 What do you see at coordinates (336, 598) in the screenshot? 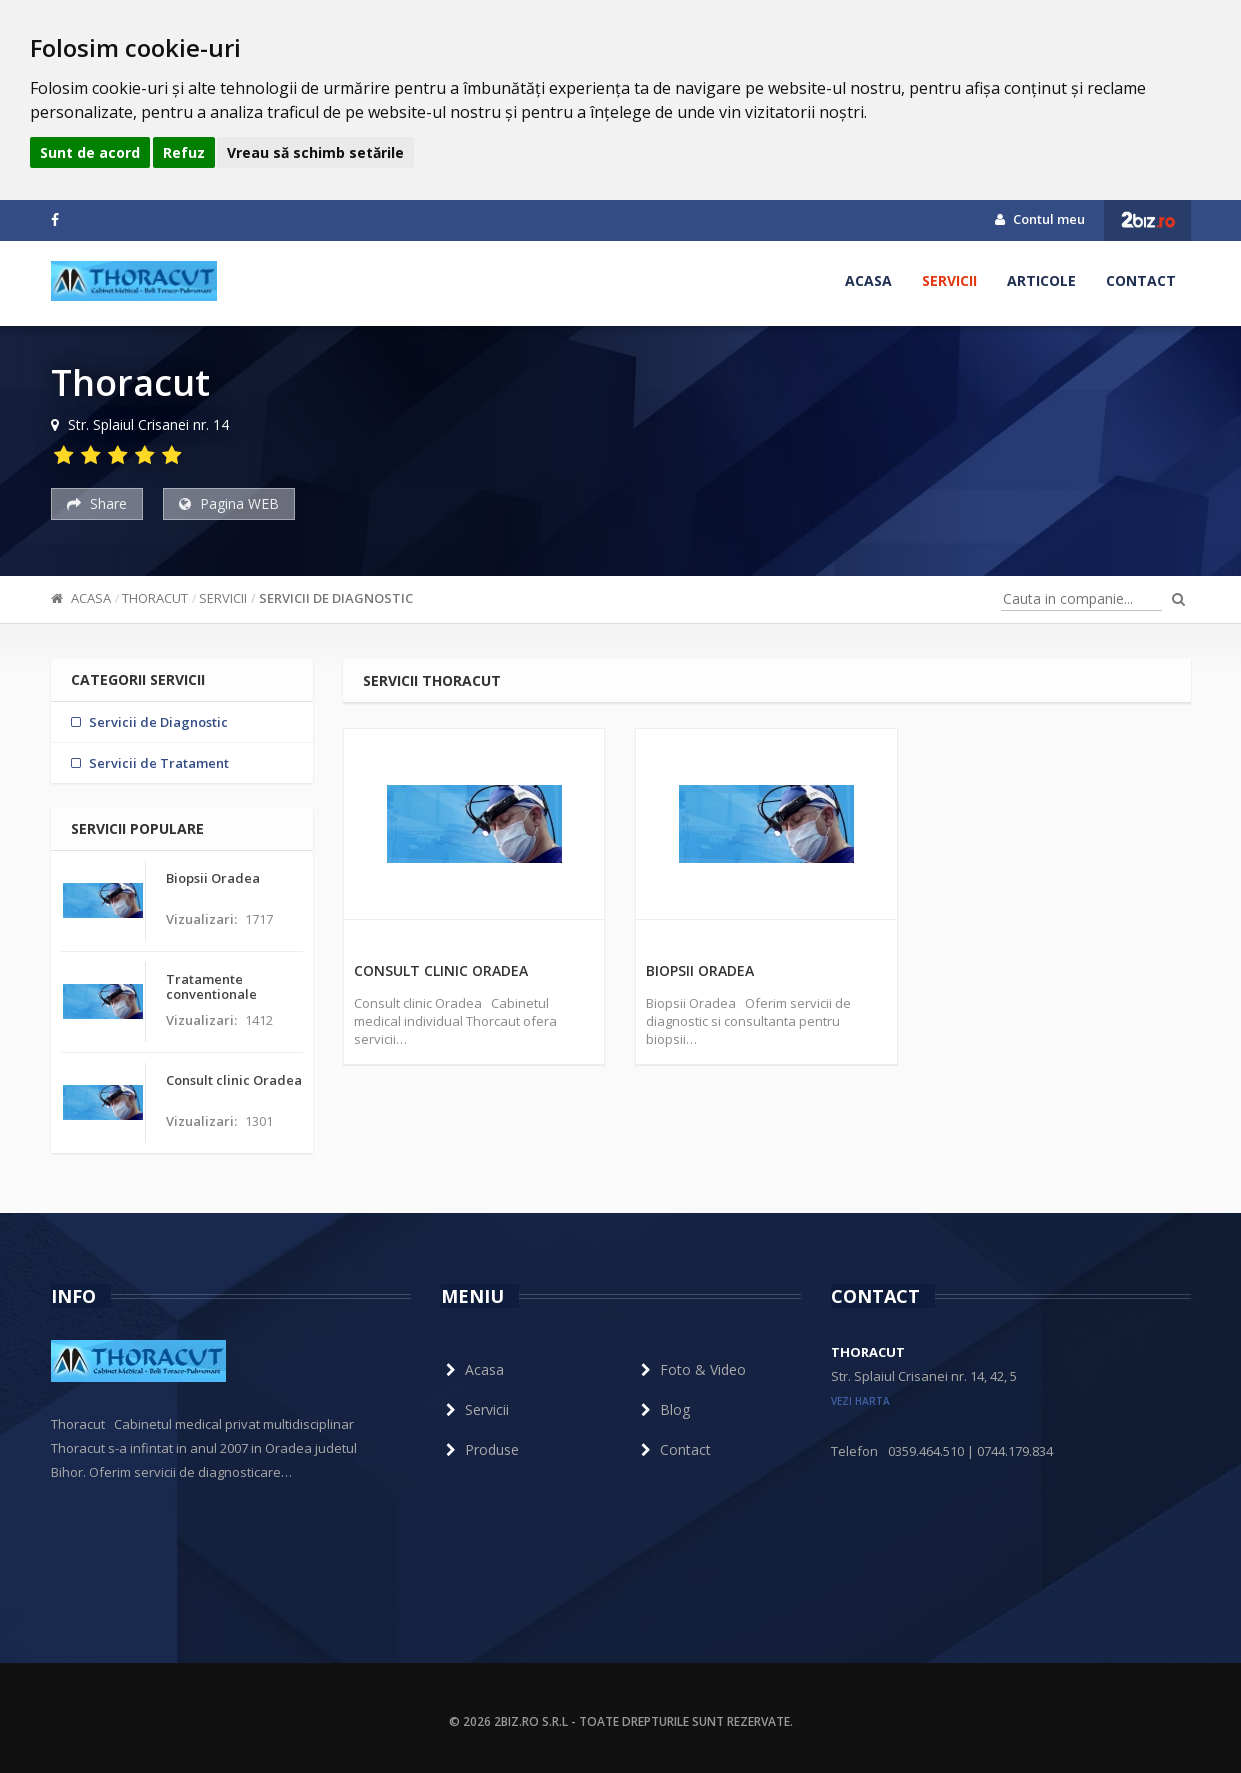
I see `Servicii de Diagnostic` at bounding box center [336, 598].